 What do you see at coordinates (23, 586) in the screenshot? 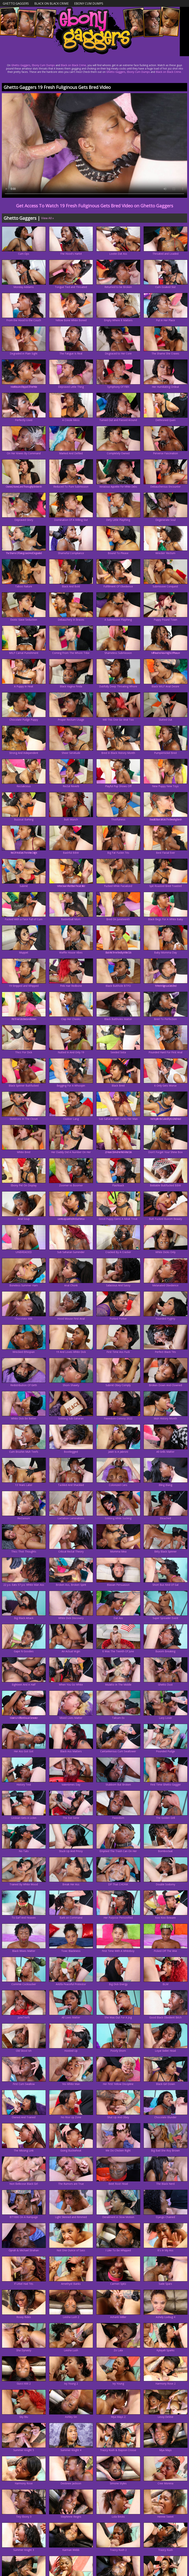
I see `Taboo Nature` at bounding box center [23, 586].